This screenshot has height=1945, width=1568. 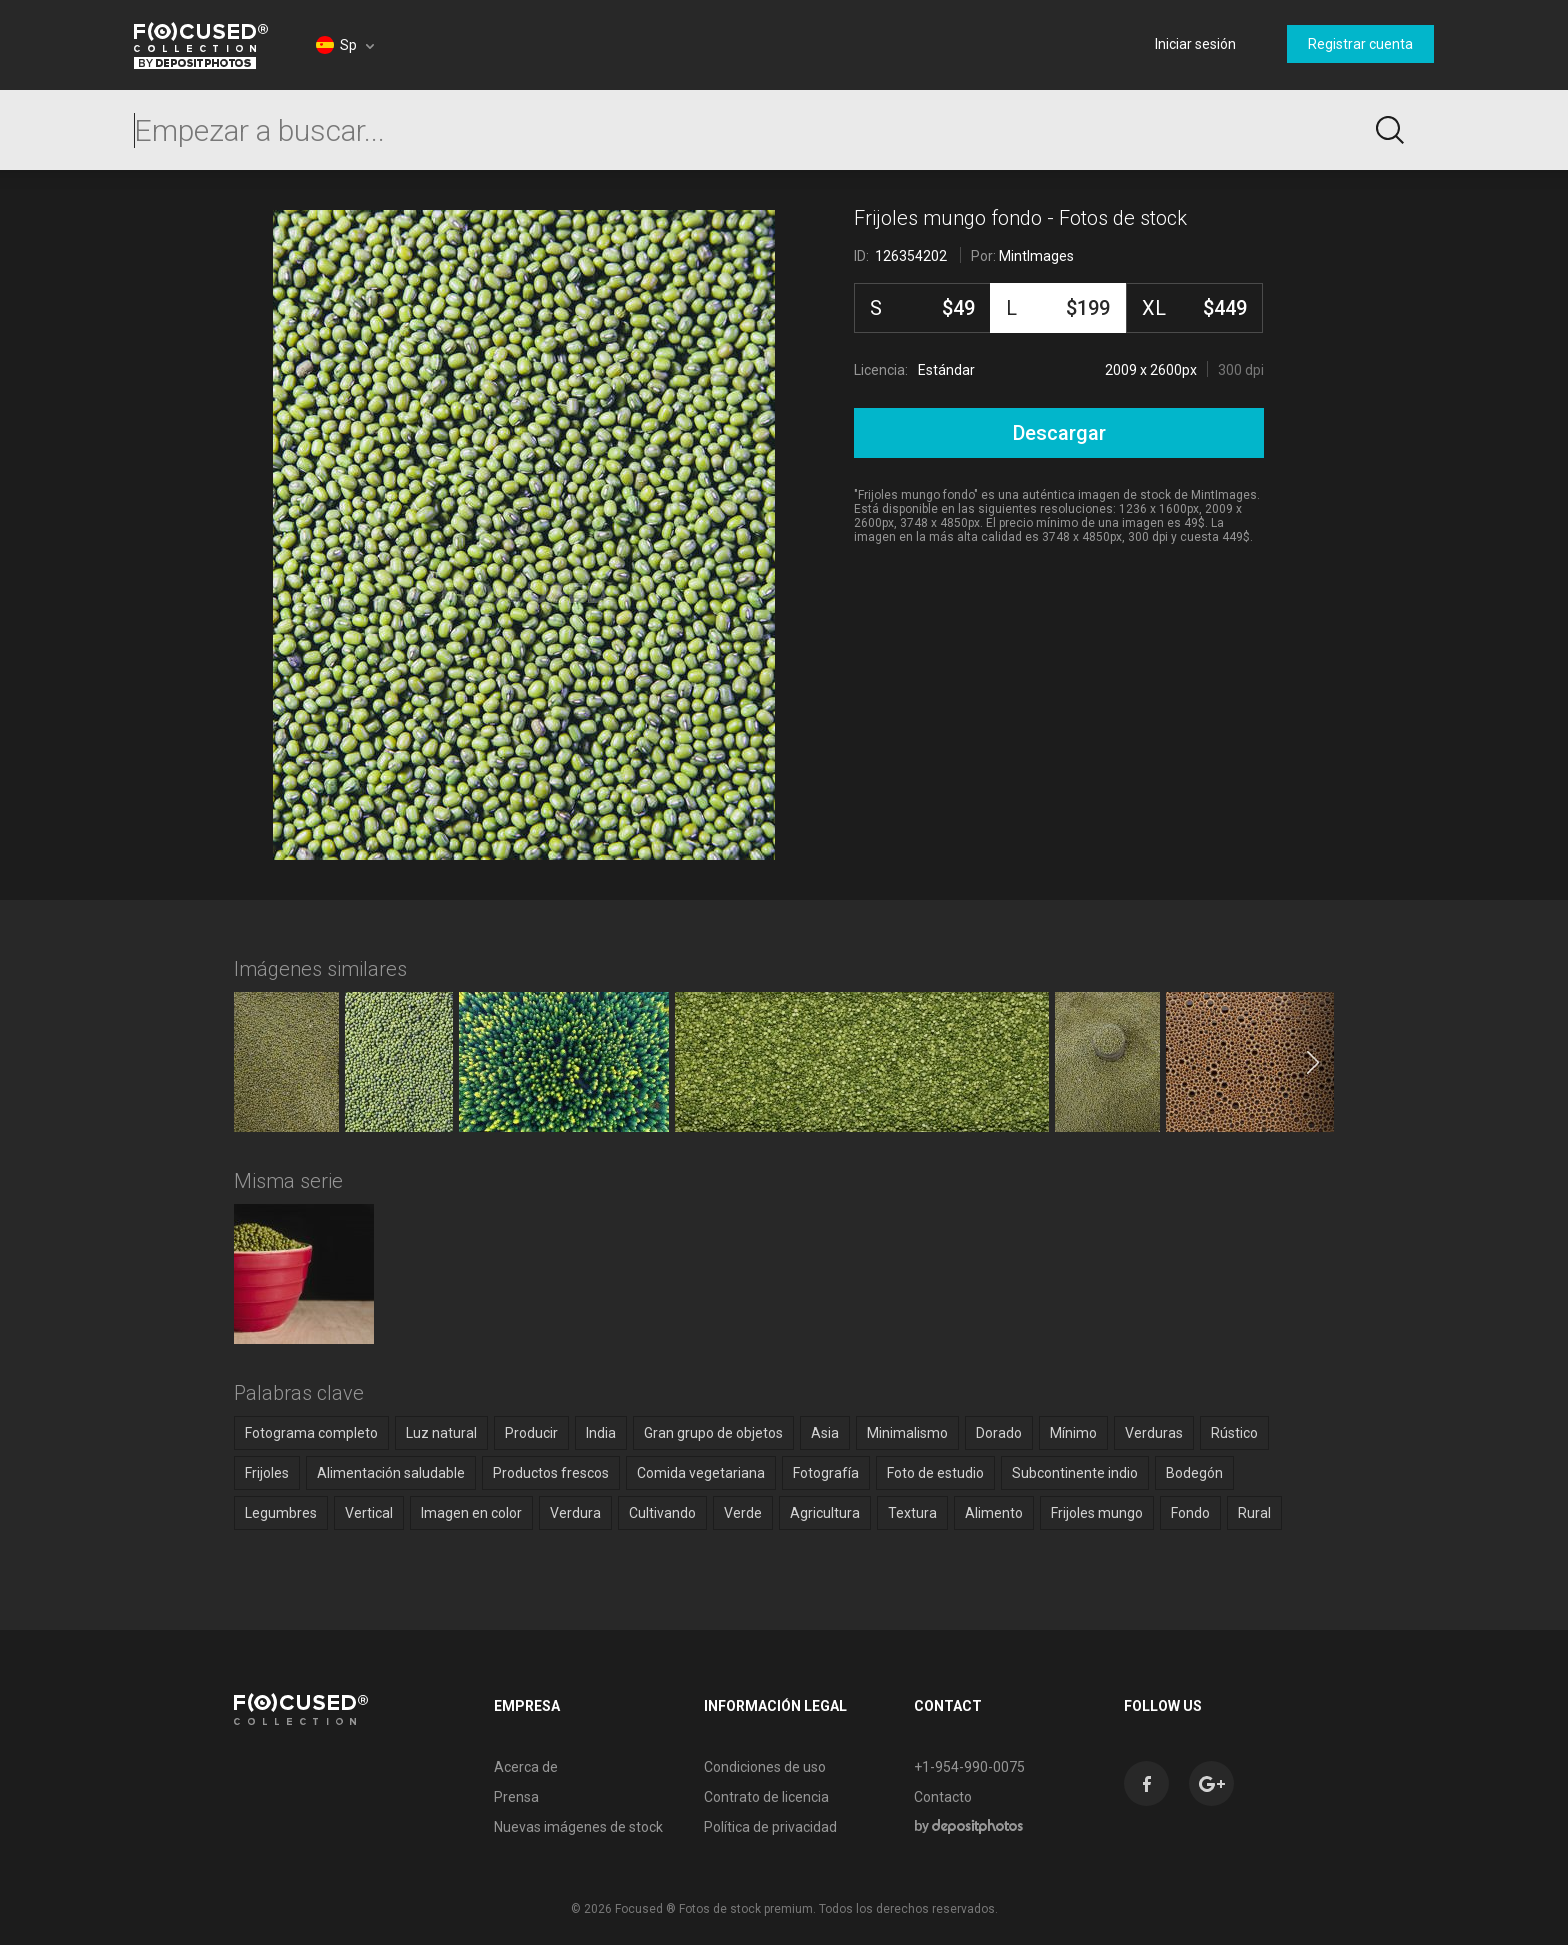 What do you see at coordinates (999, 1433) in the screenshot?
I see `Dorado` at bounding box center [999, 1433].